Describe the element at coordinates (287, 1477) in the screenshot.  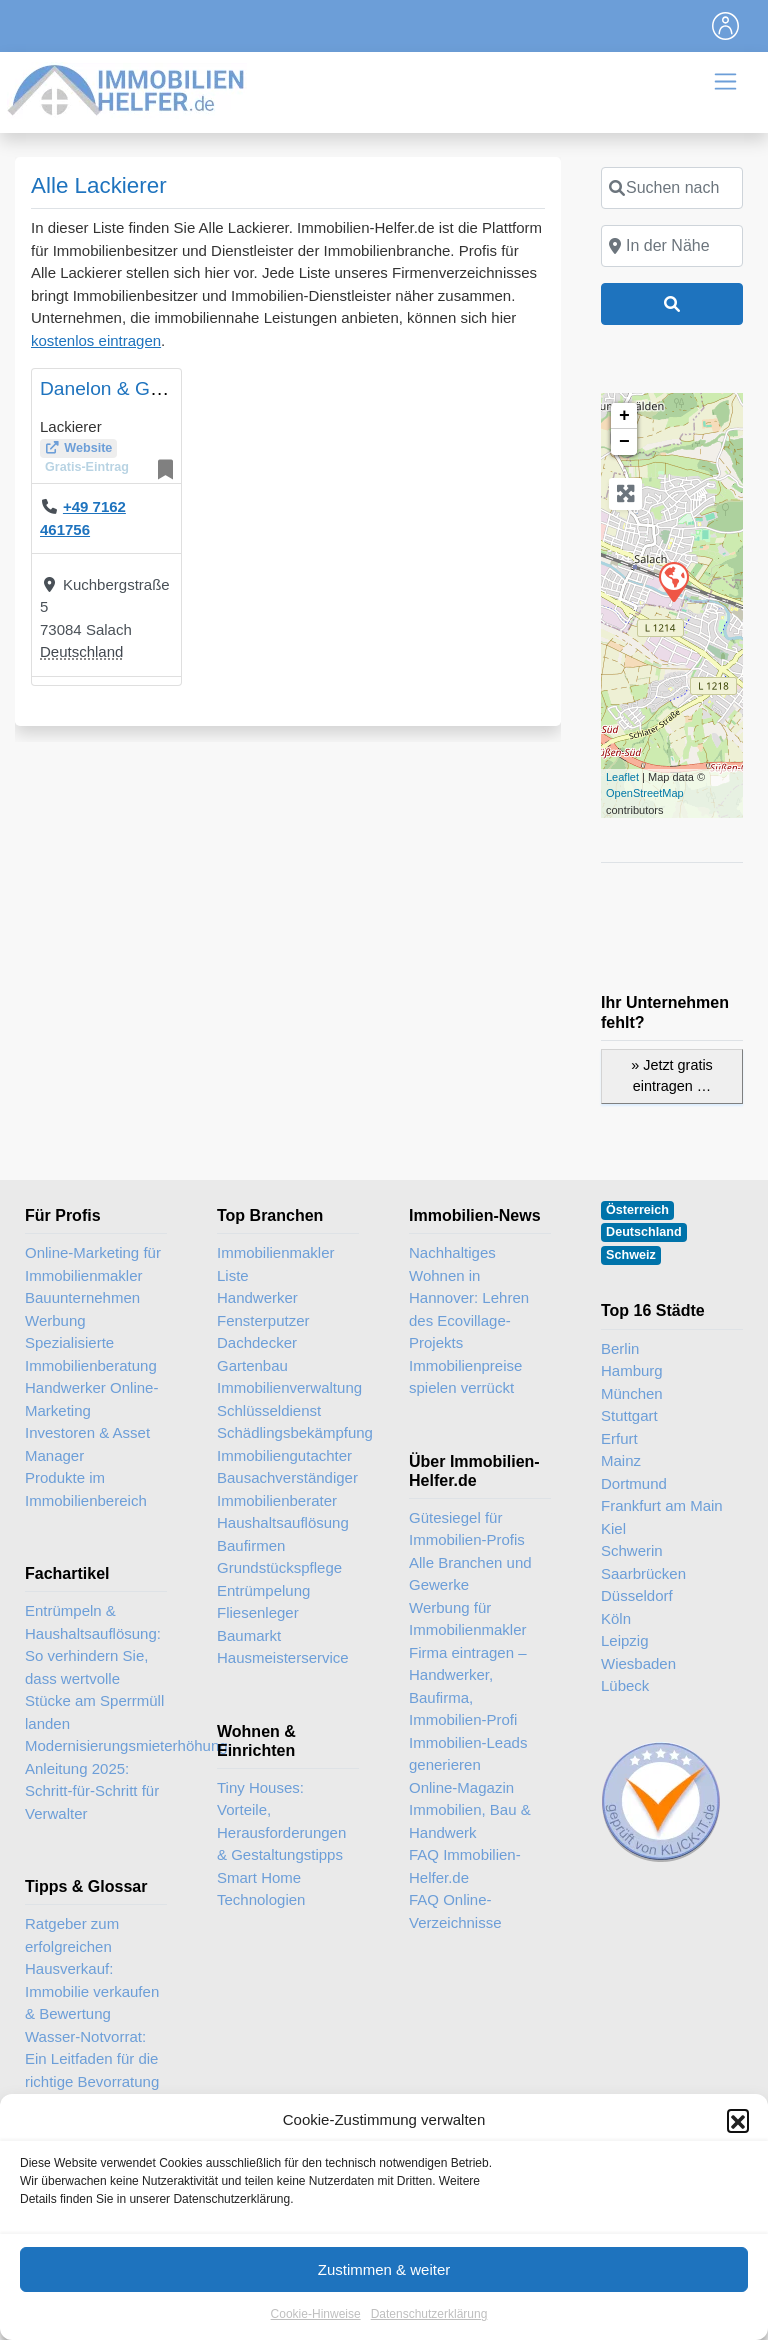
I see `Bausachverständiger` at that location.